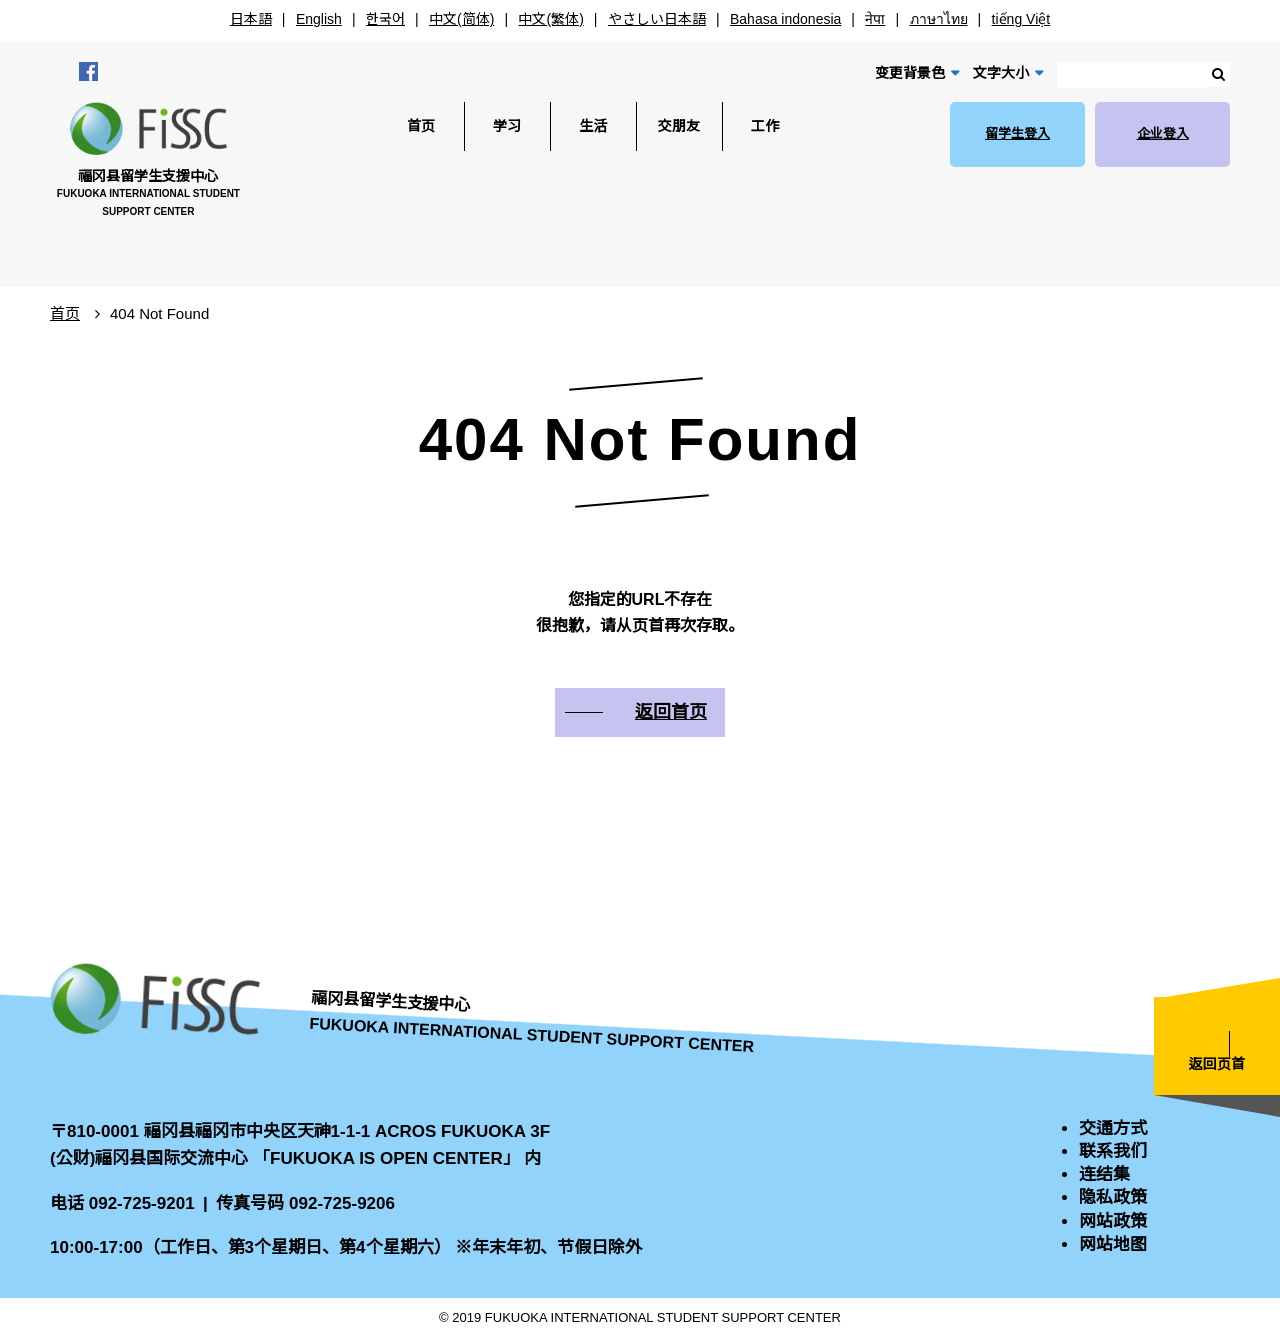  I want to click on ภาษาไทย, so click(939, 19).